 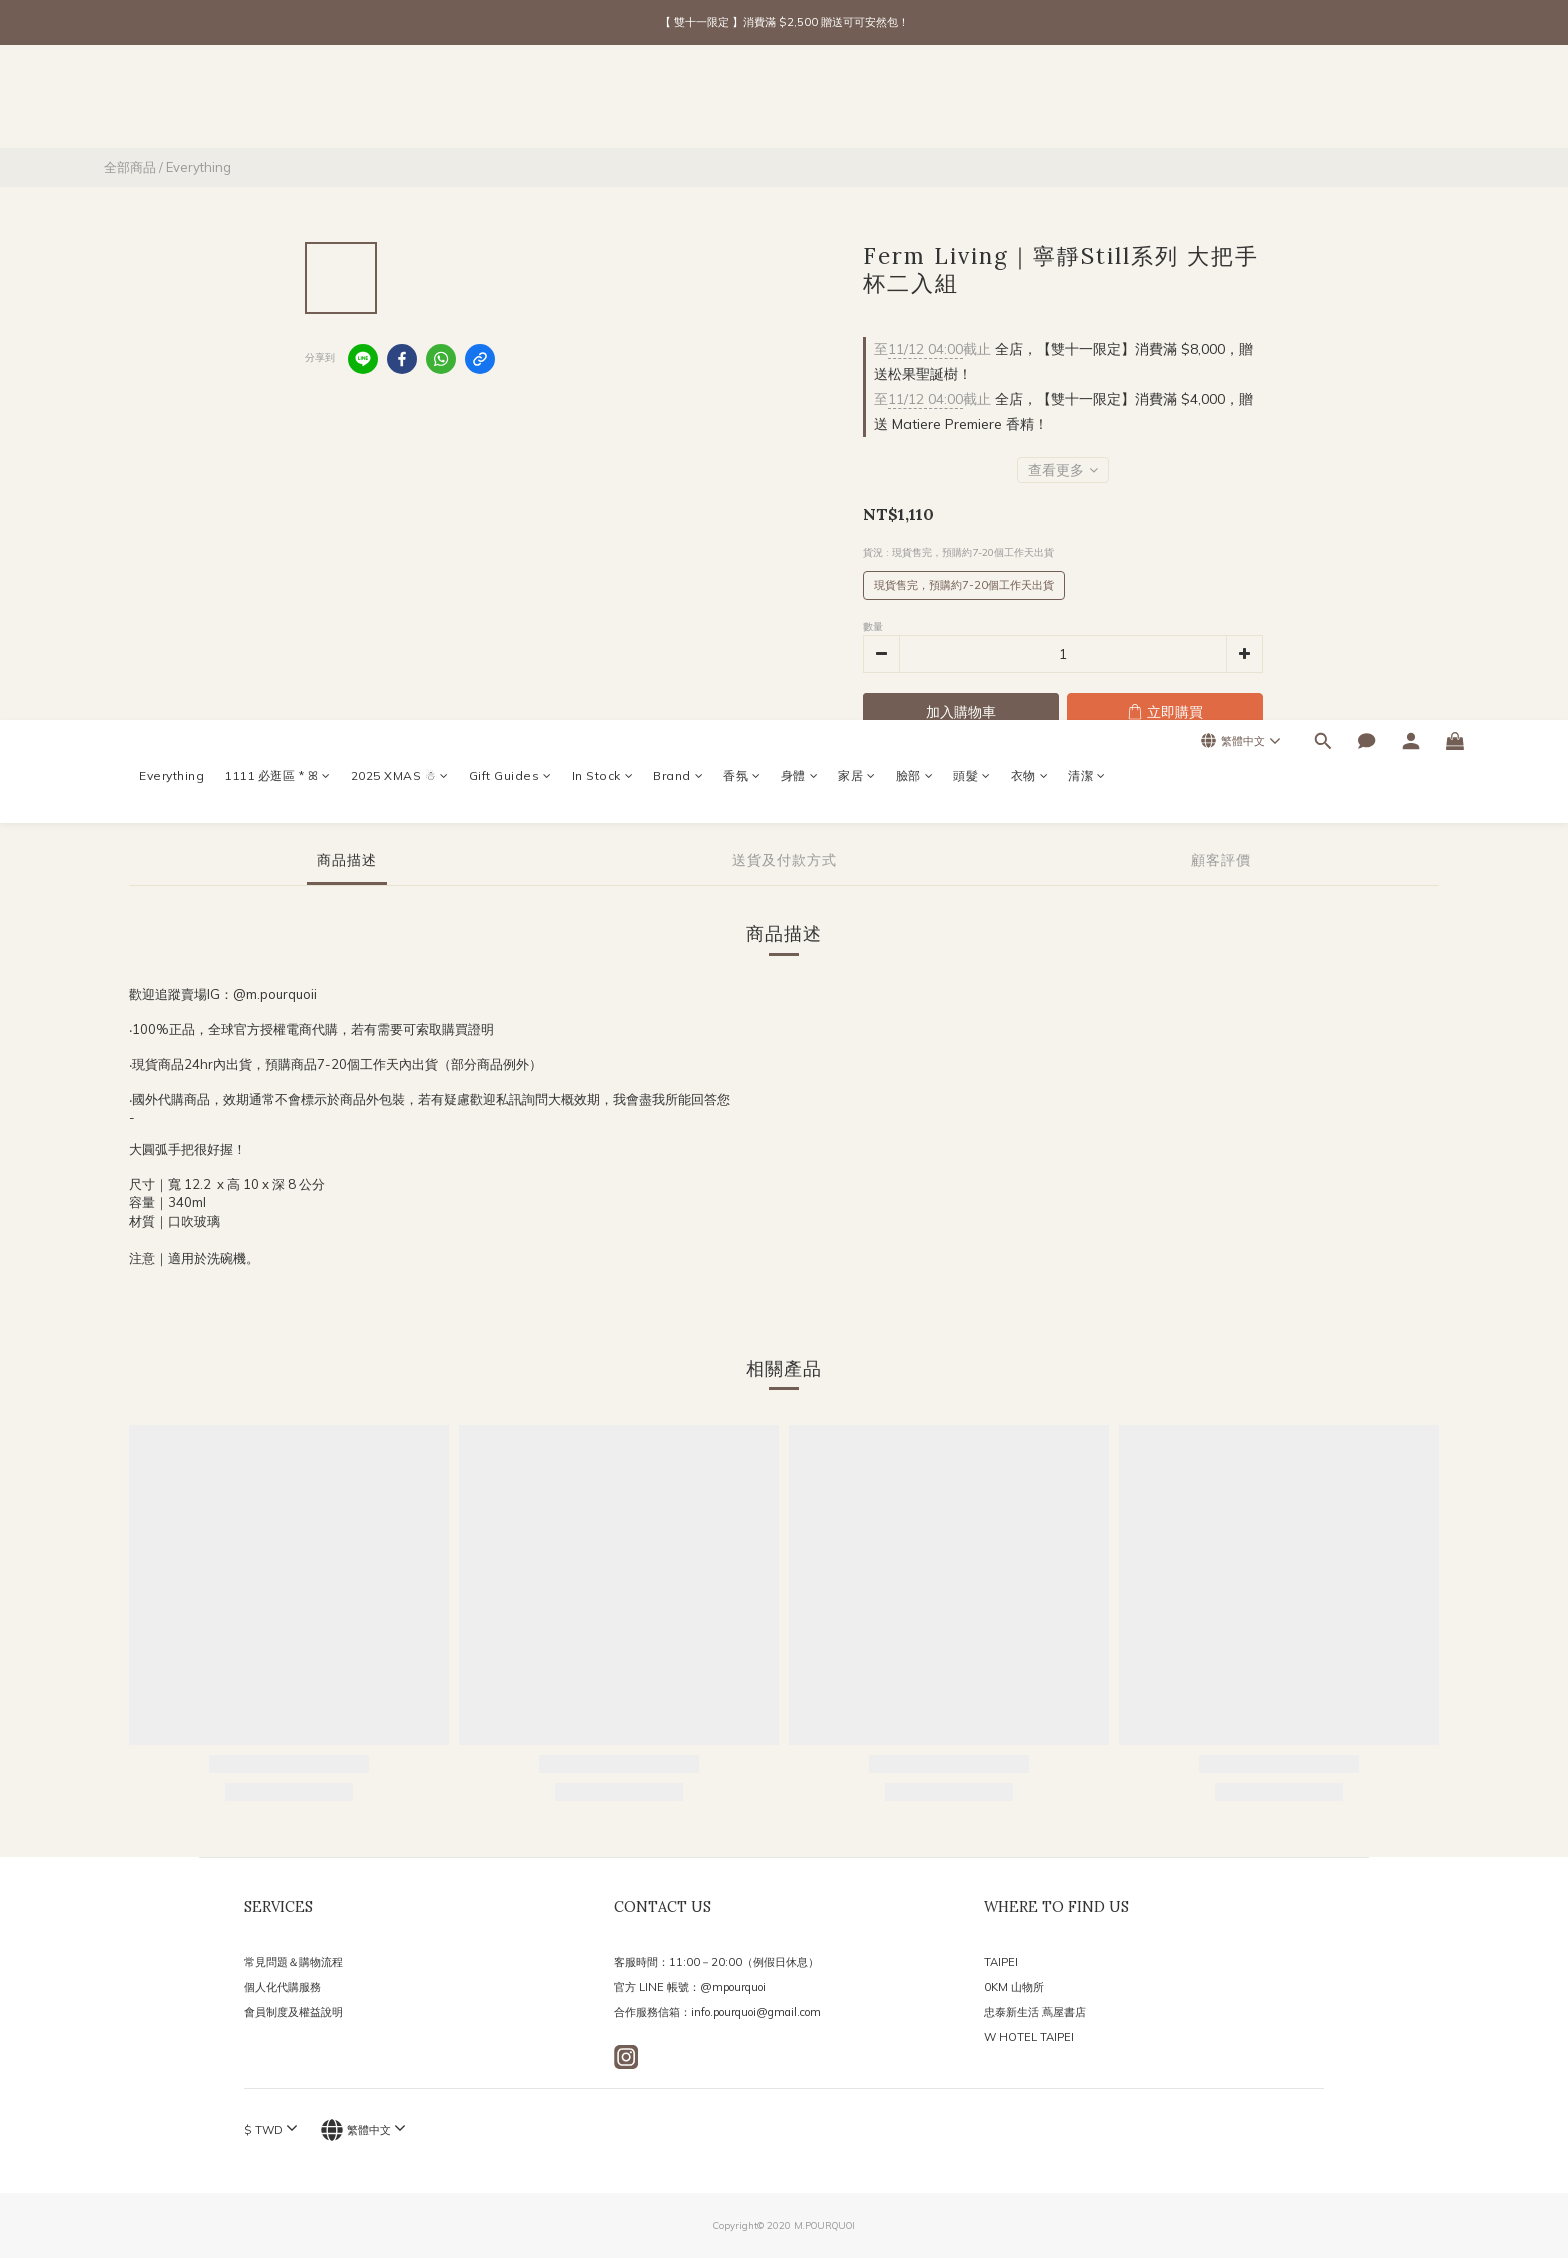 What do you see at coordinates (678, 100) in the screenshot?
I see `Brand` at bounding box center [678, 100].